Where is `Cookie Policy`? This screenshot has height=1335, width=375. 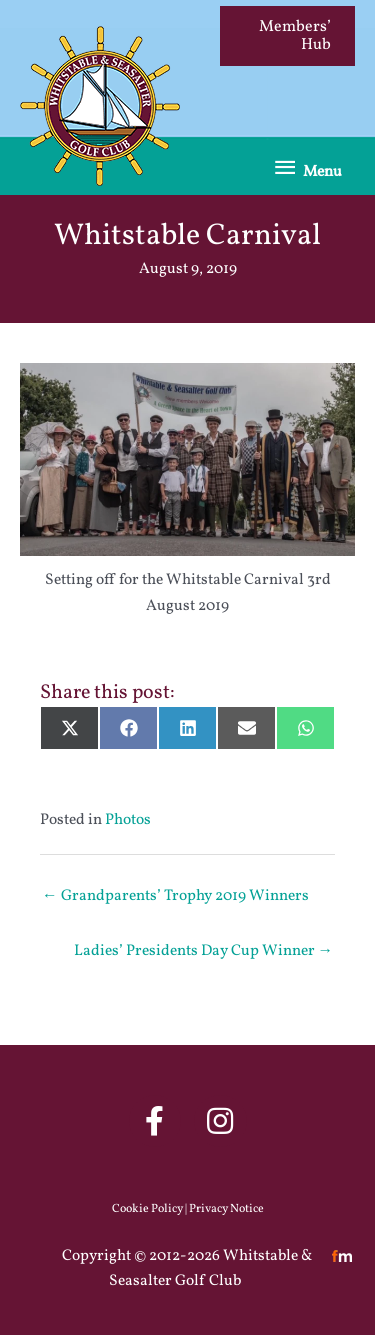 Cookie Policy is located at coordinates (147, 1209).